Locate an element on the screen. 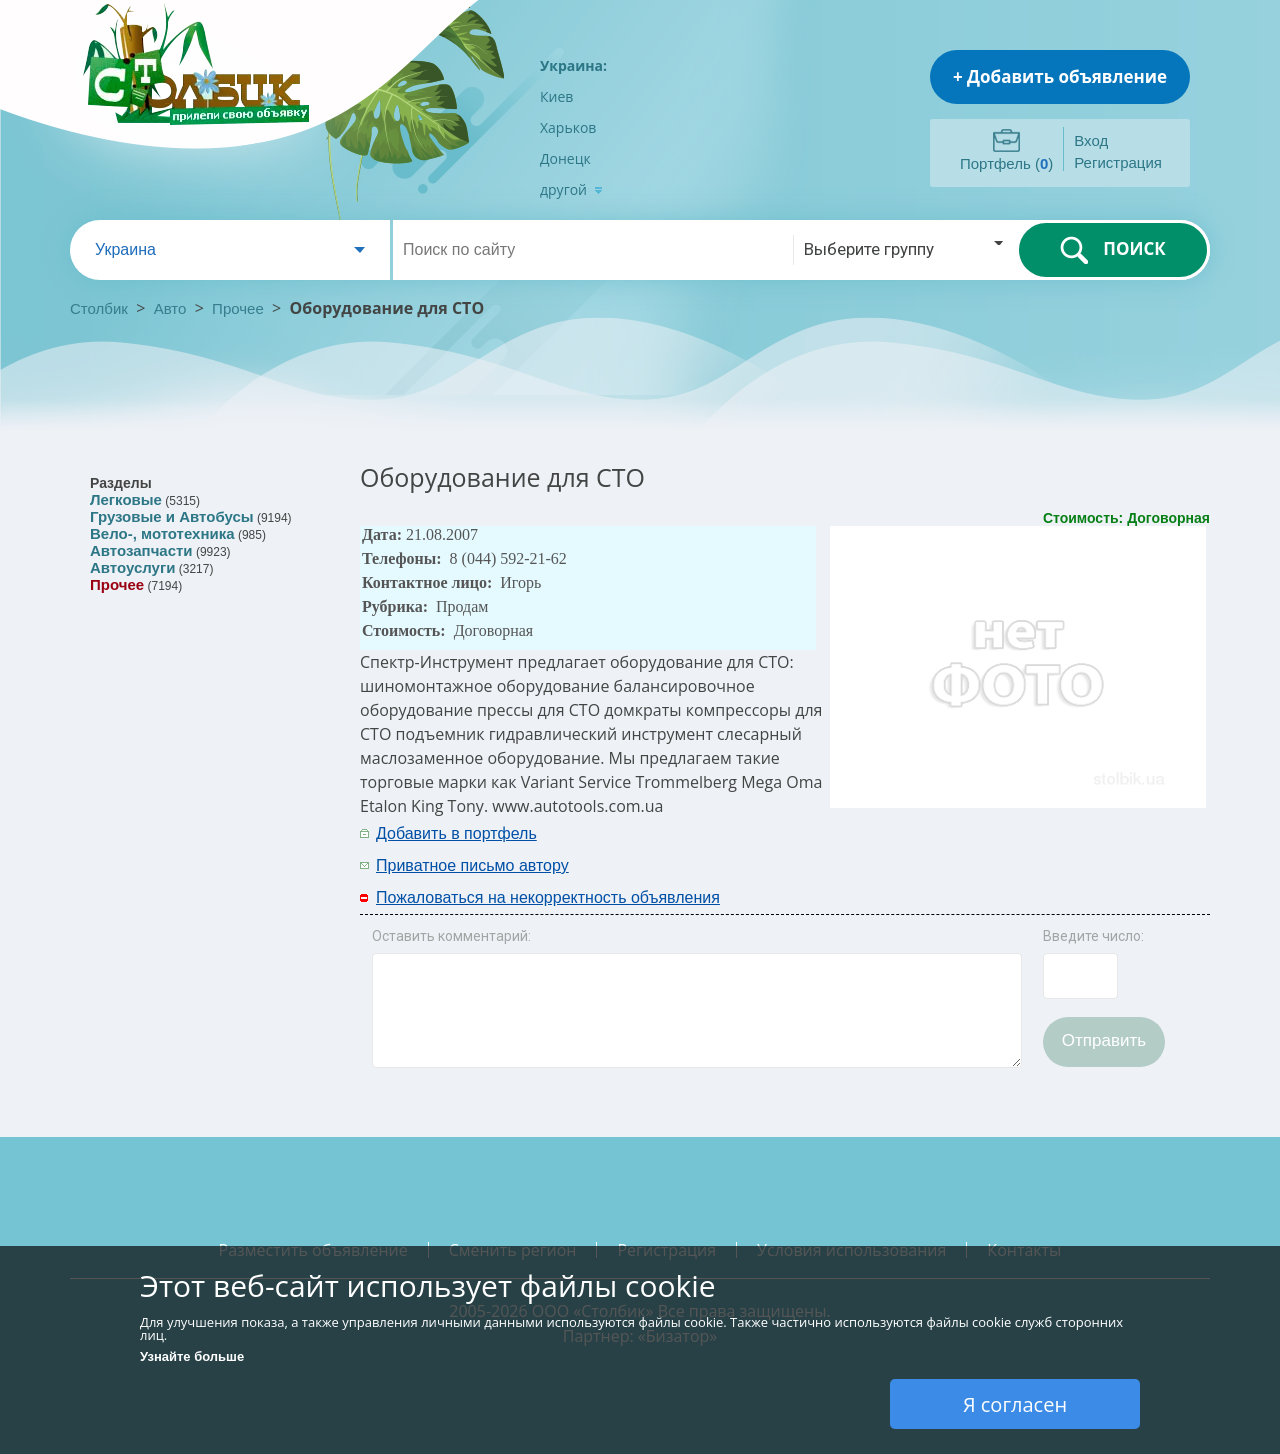  Регистрация is located at coordinates (1118, 162).